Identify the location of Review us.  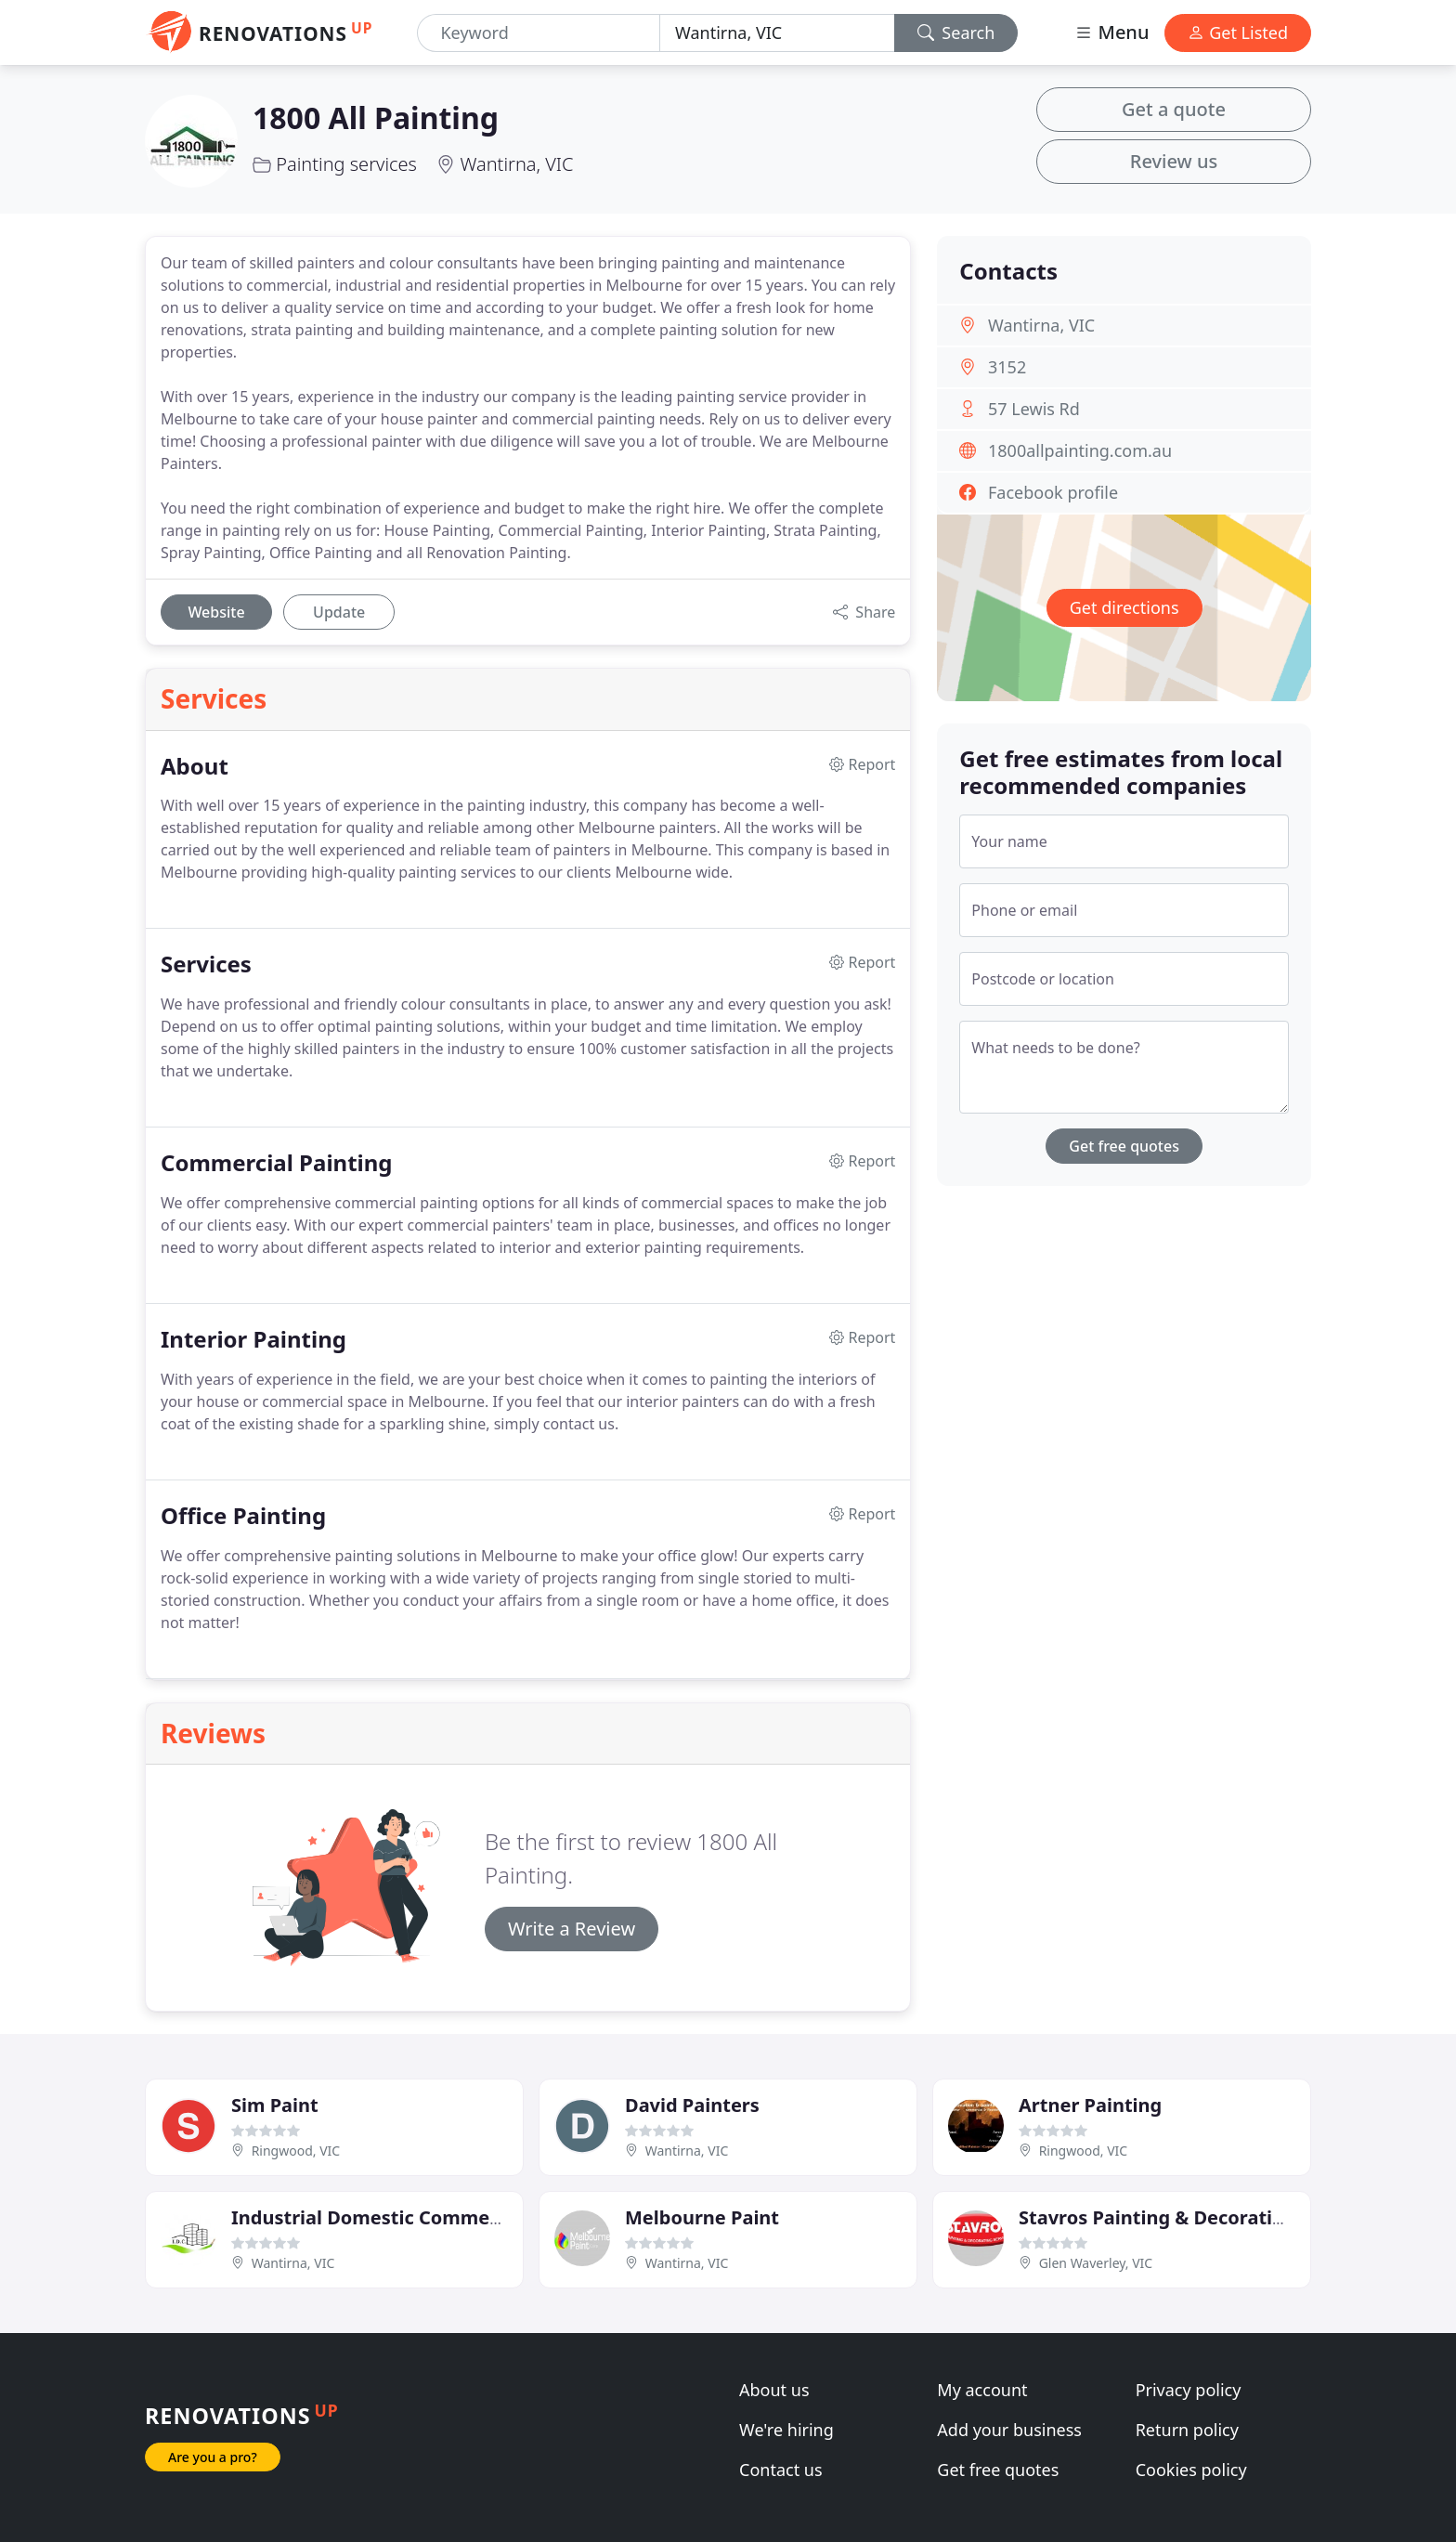
(1173, 161).